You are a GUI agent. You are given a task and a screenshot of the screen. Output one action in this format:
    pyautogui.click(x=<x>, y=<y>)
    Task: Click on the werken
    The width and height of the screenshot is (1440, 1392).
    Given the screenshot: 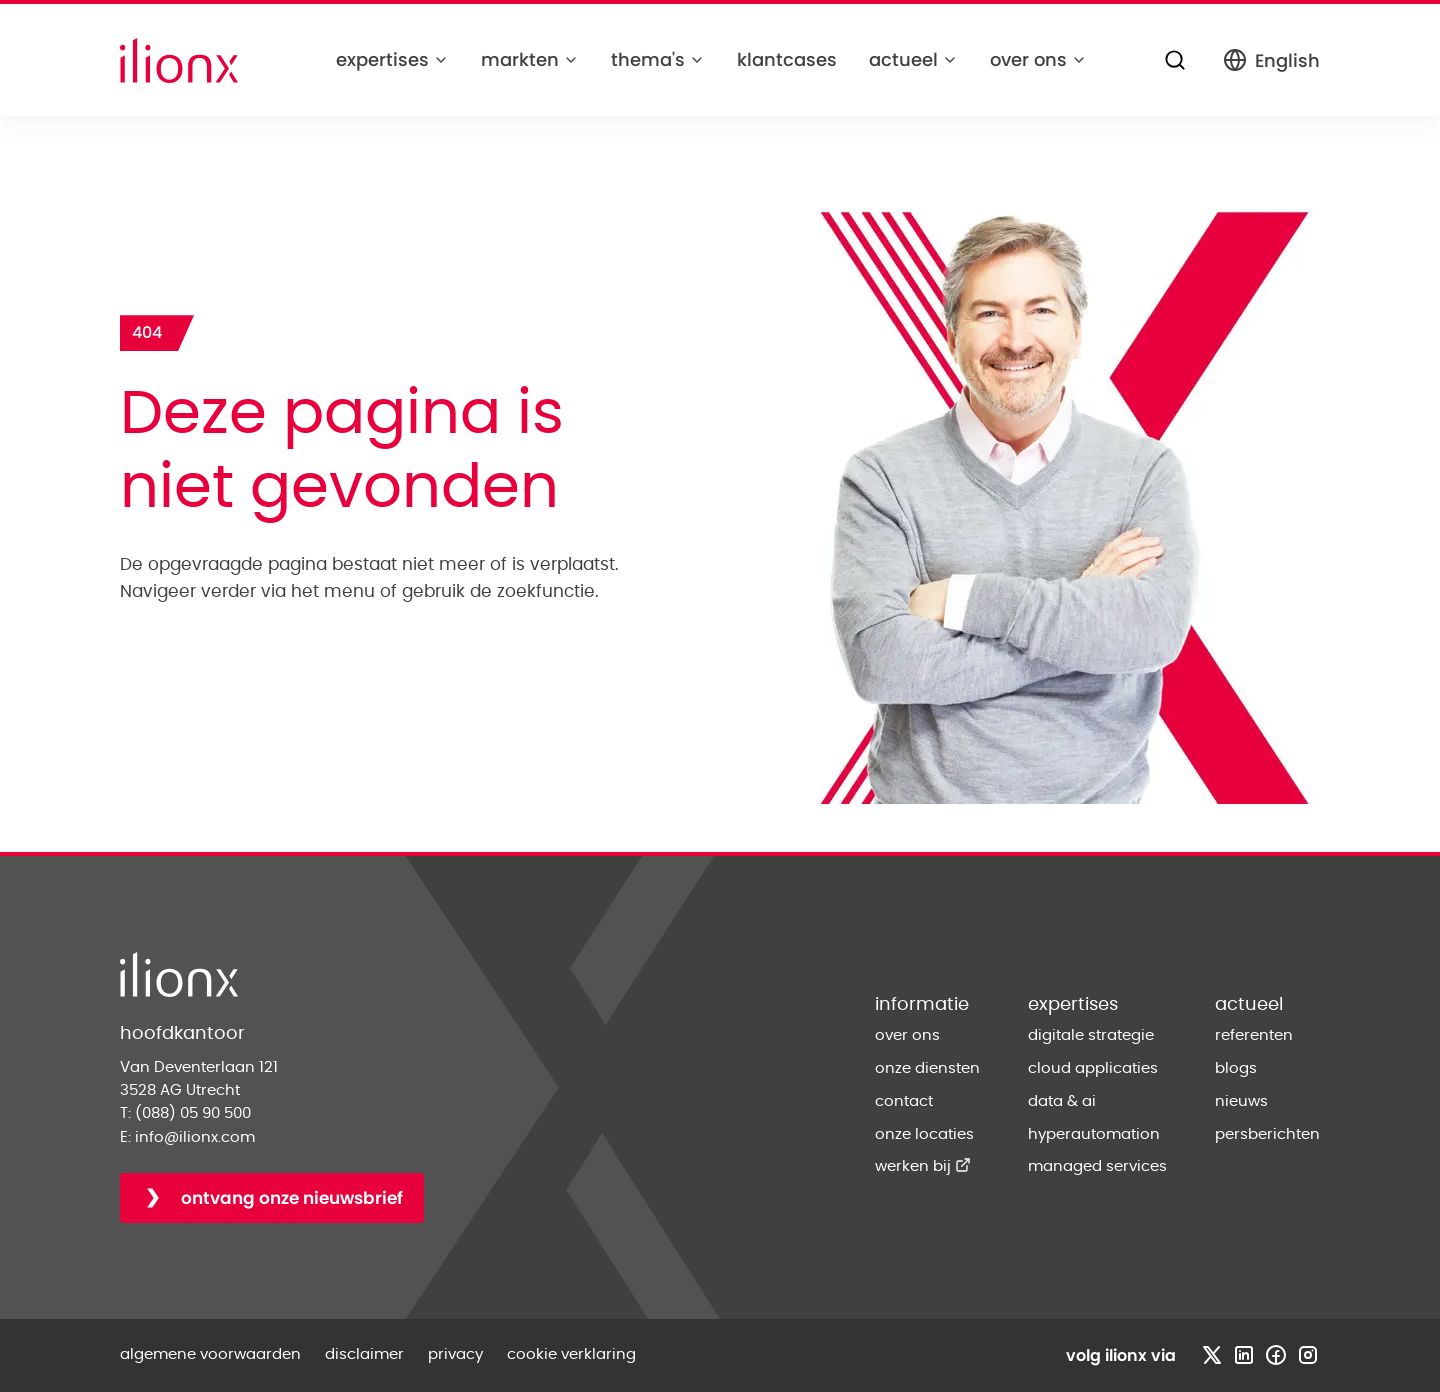 What is the action you would take?
    pyautogui.click(x=923, y=1166)
    